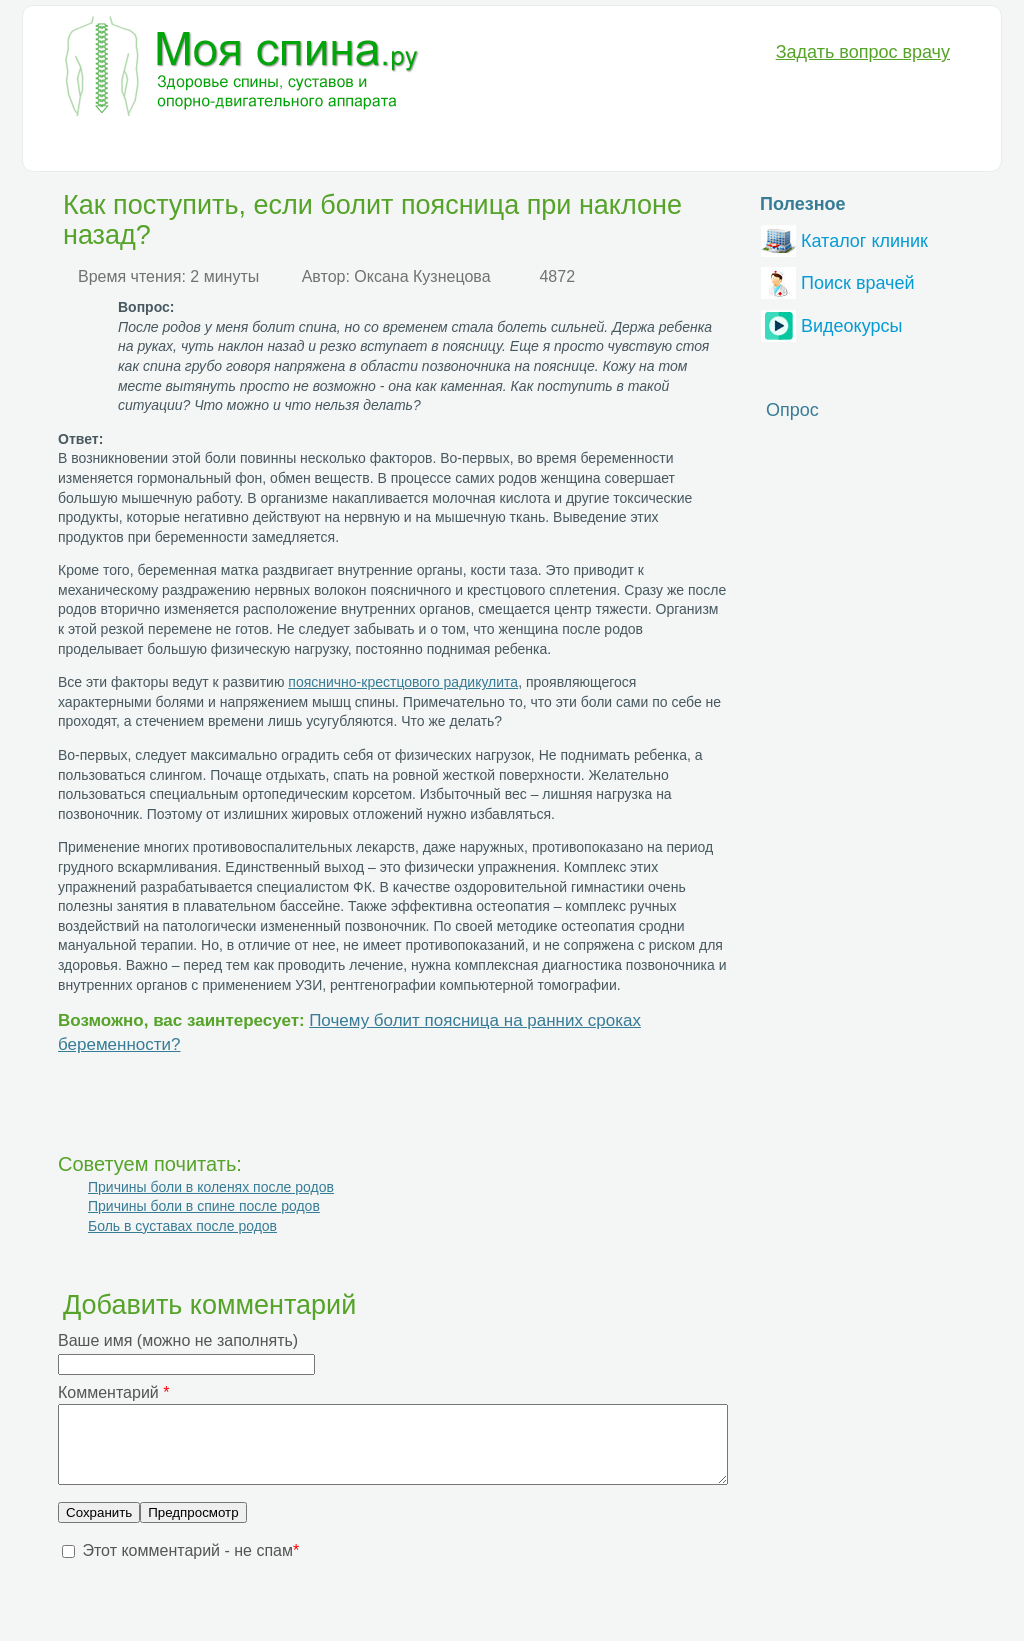  What do you see at coordinates (838, 280) in the screenshot?
I see `Поиск врачей` at bounding box center [838, 280].